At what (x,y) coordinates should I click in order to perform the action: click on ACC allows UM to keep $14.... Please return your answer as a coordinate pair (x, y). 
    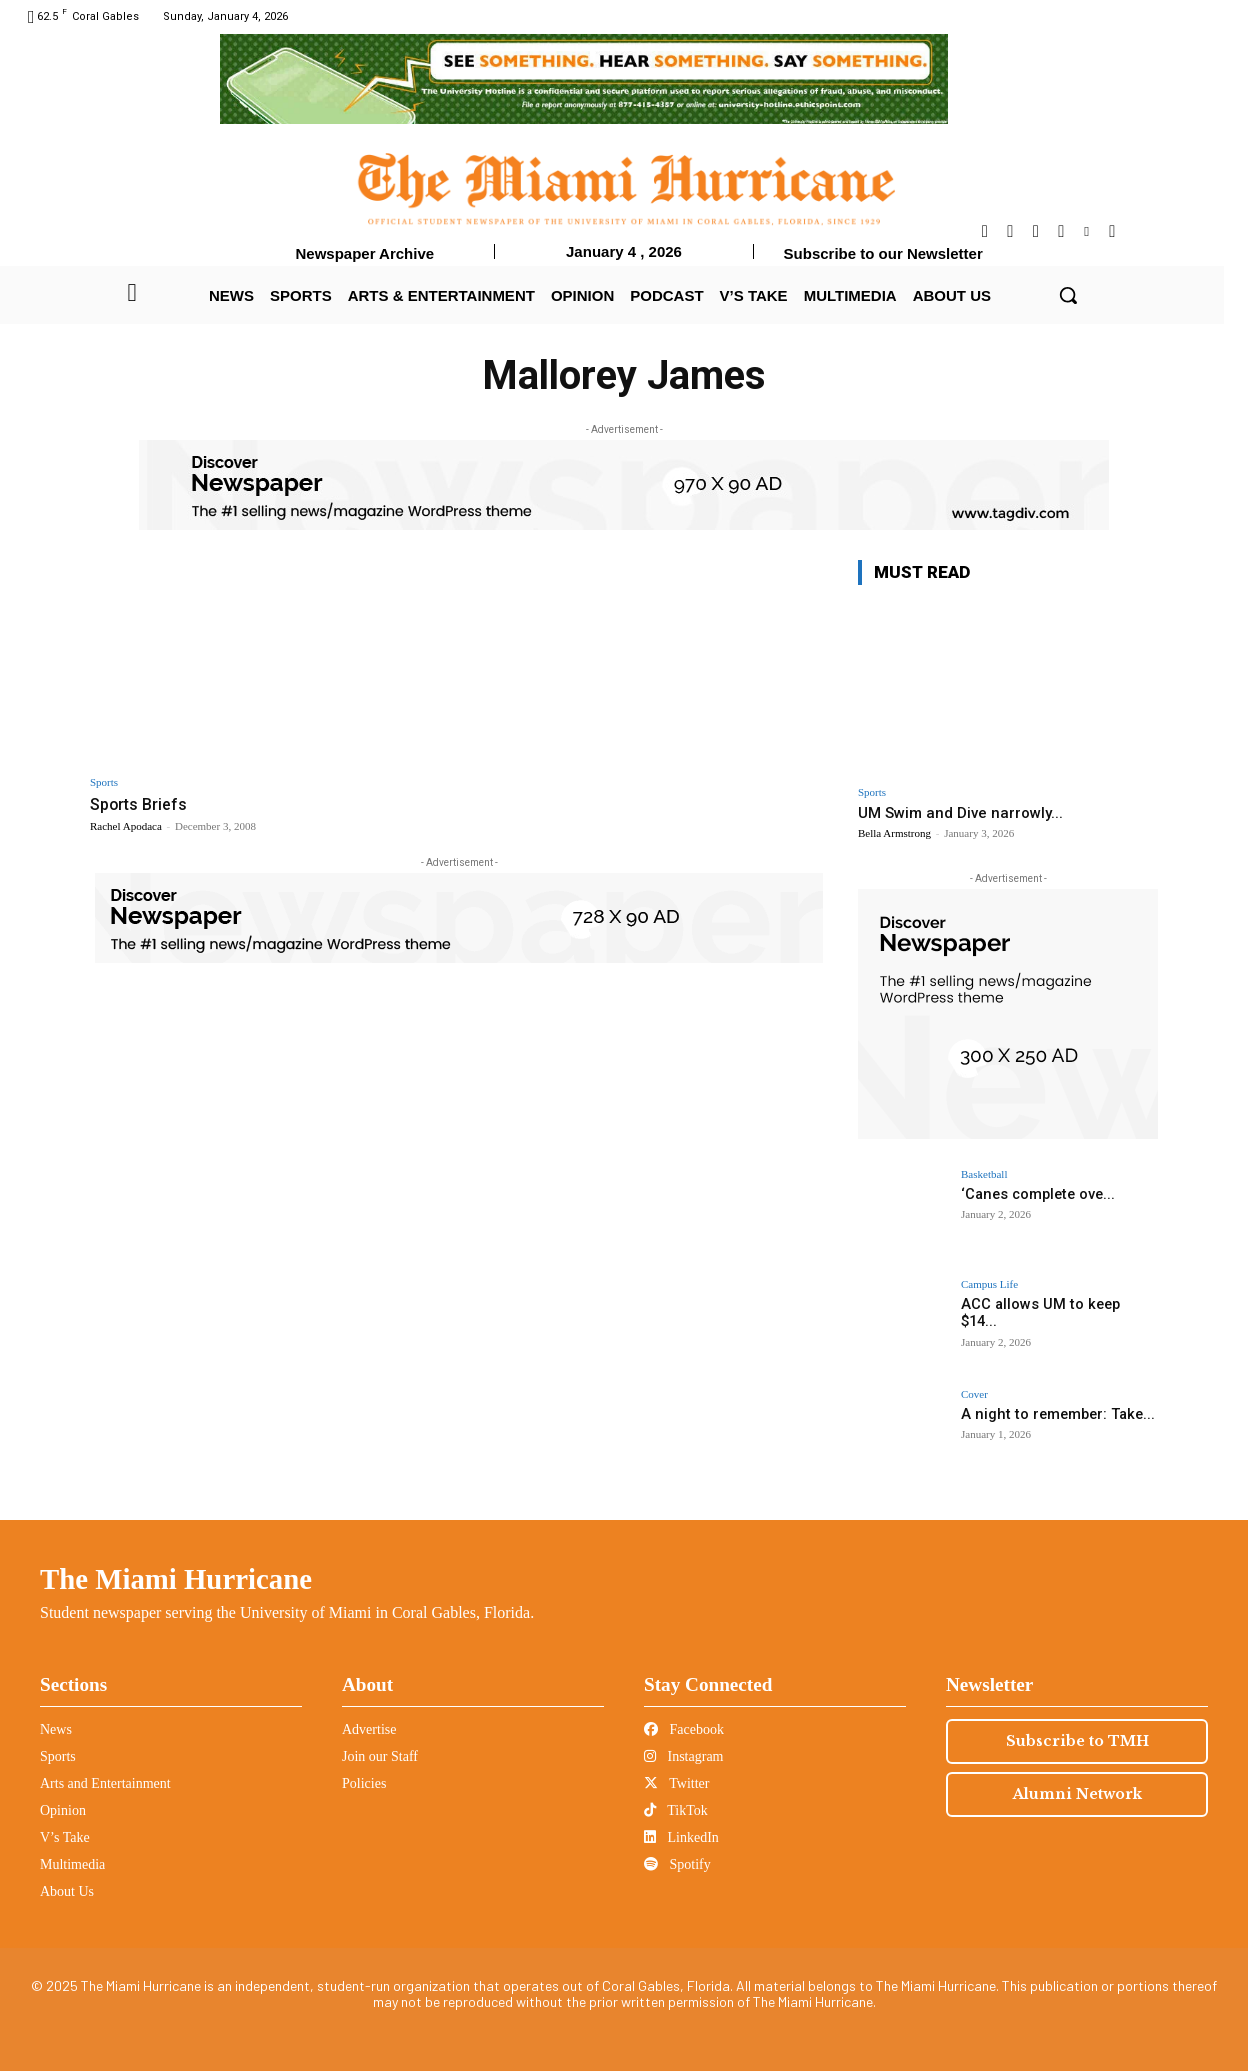
    Looking at the image, I should click on (1054, 1304).